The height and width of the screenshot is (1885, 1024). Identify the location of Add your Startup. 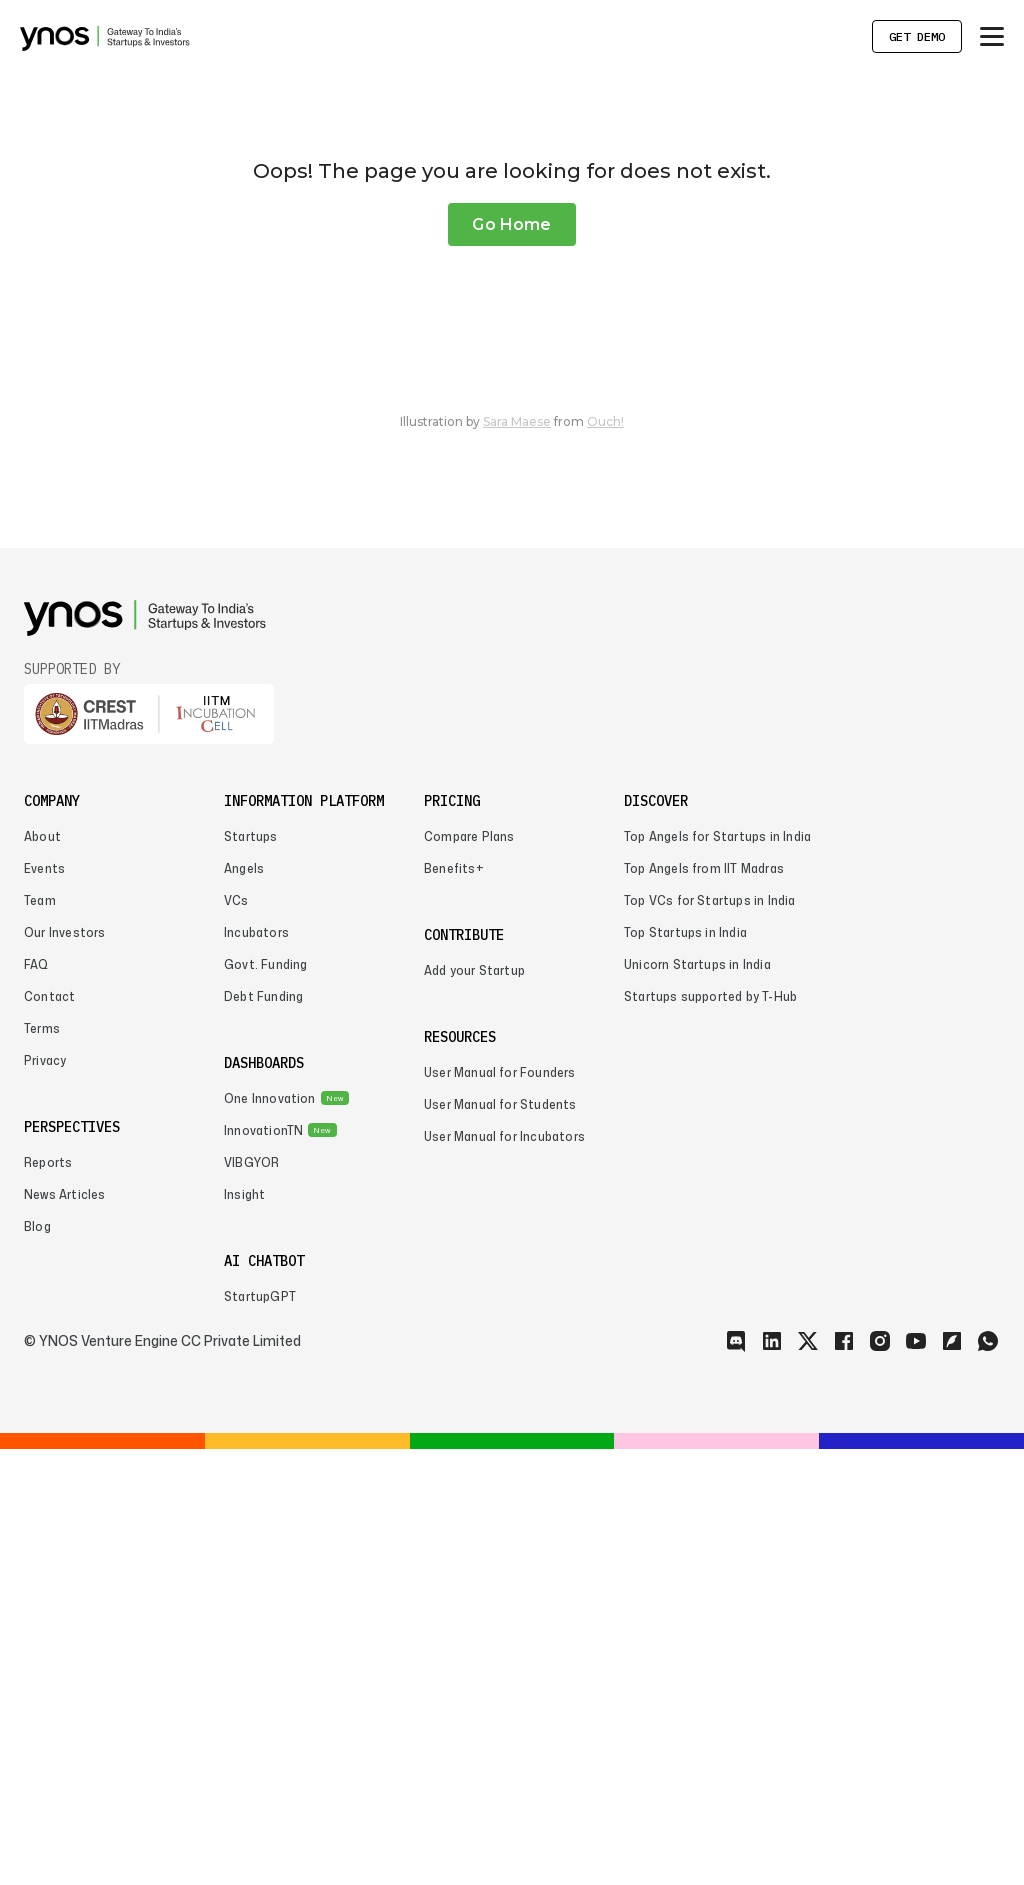
(474, 1406).